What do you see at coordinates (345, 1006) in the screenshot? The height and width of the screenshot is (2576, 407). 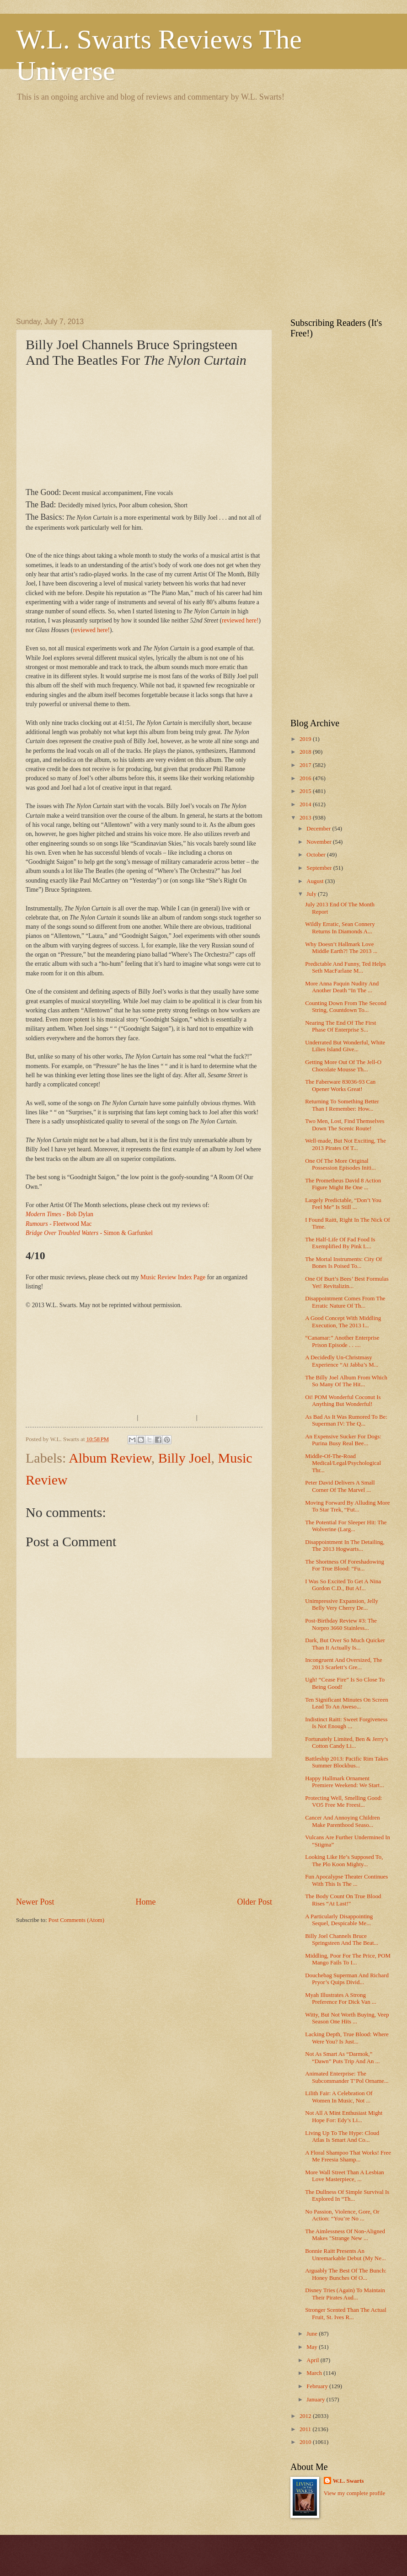 I see `Counting Down From The Second String, Countdown To...` at bounding box center [345, 1006].